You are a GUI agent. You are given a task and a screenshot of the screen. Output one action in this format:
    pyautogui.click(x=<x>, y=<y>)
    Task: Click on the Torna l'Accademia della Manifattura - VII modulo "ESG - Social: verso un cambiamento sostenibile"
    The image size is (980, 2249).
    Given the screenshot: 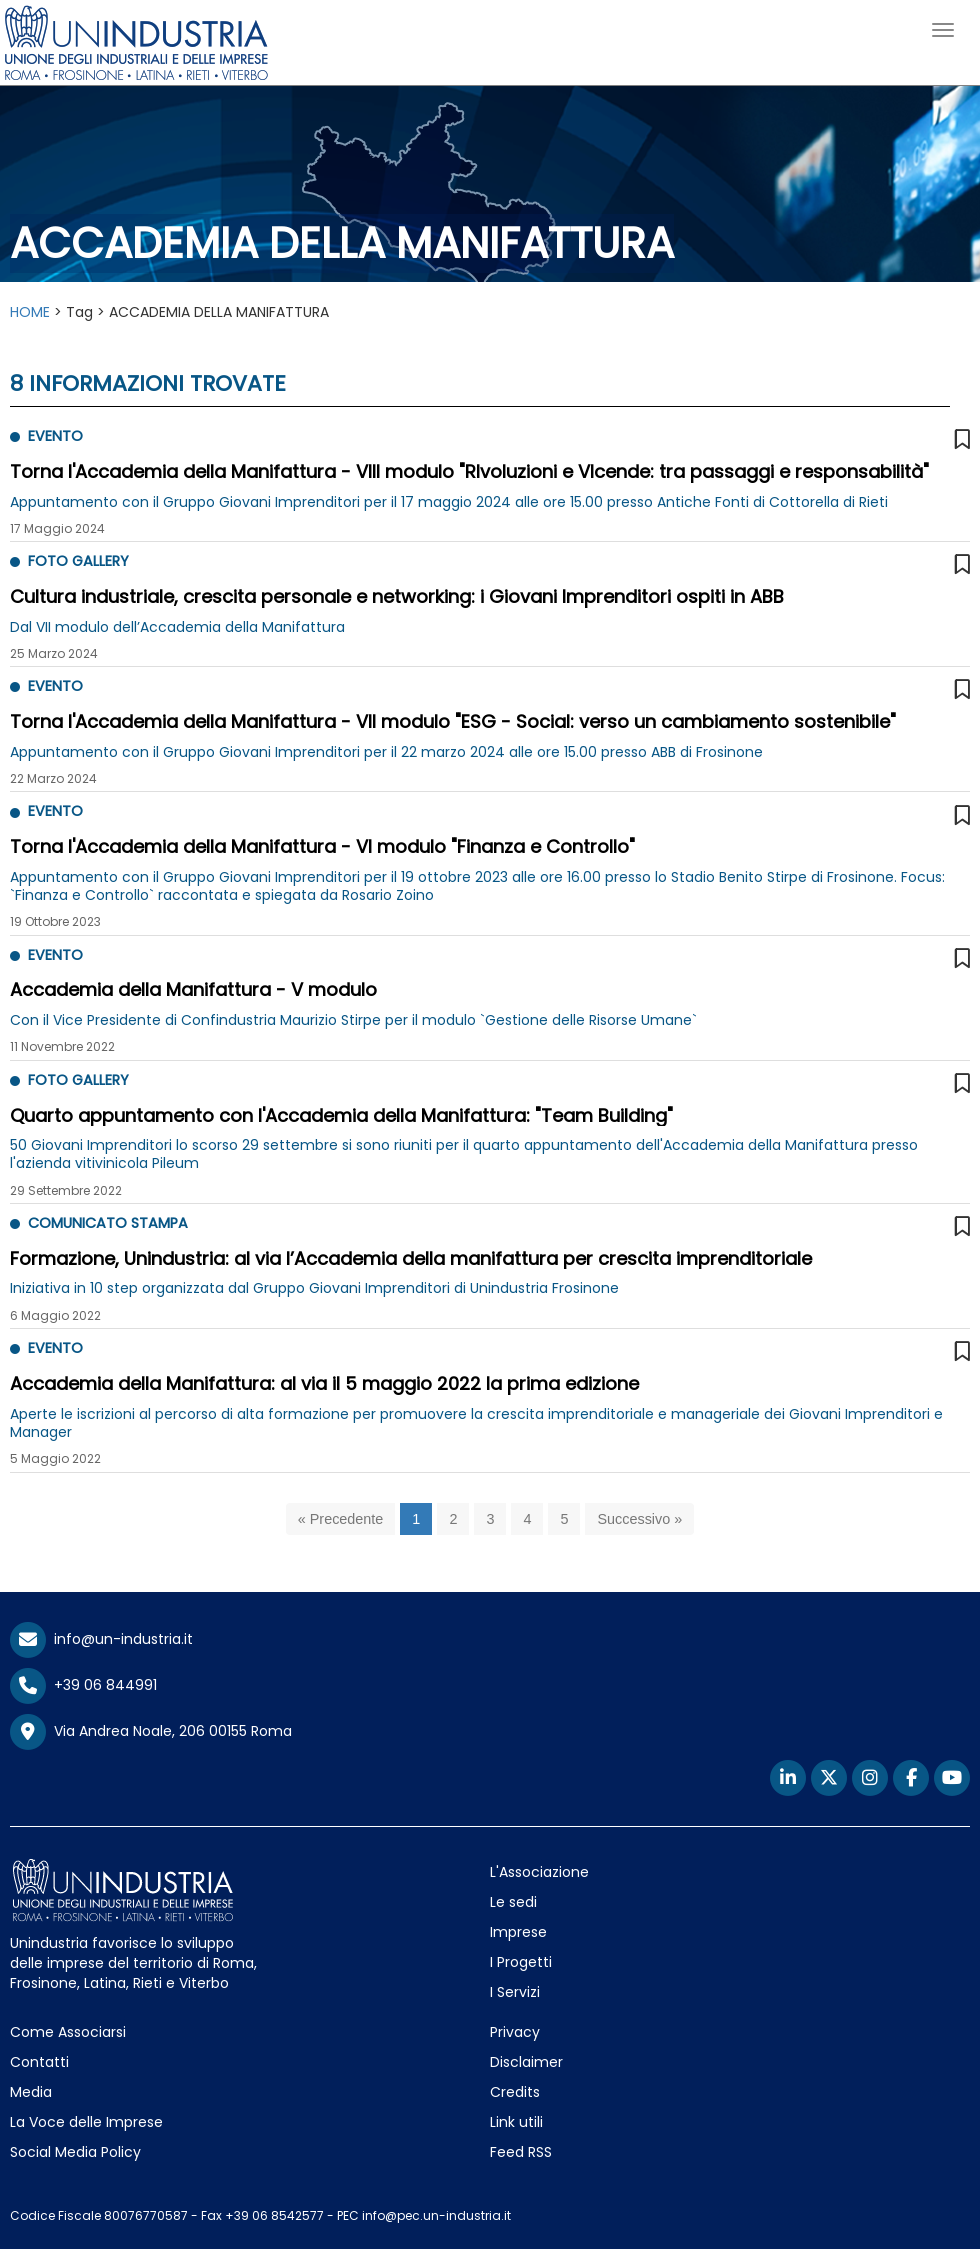 What is the action you would take?
    pyautogui.click(x=453, y=721)
    